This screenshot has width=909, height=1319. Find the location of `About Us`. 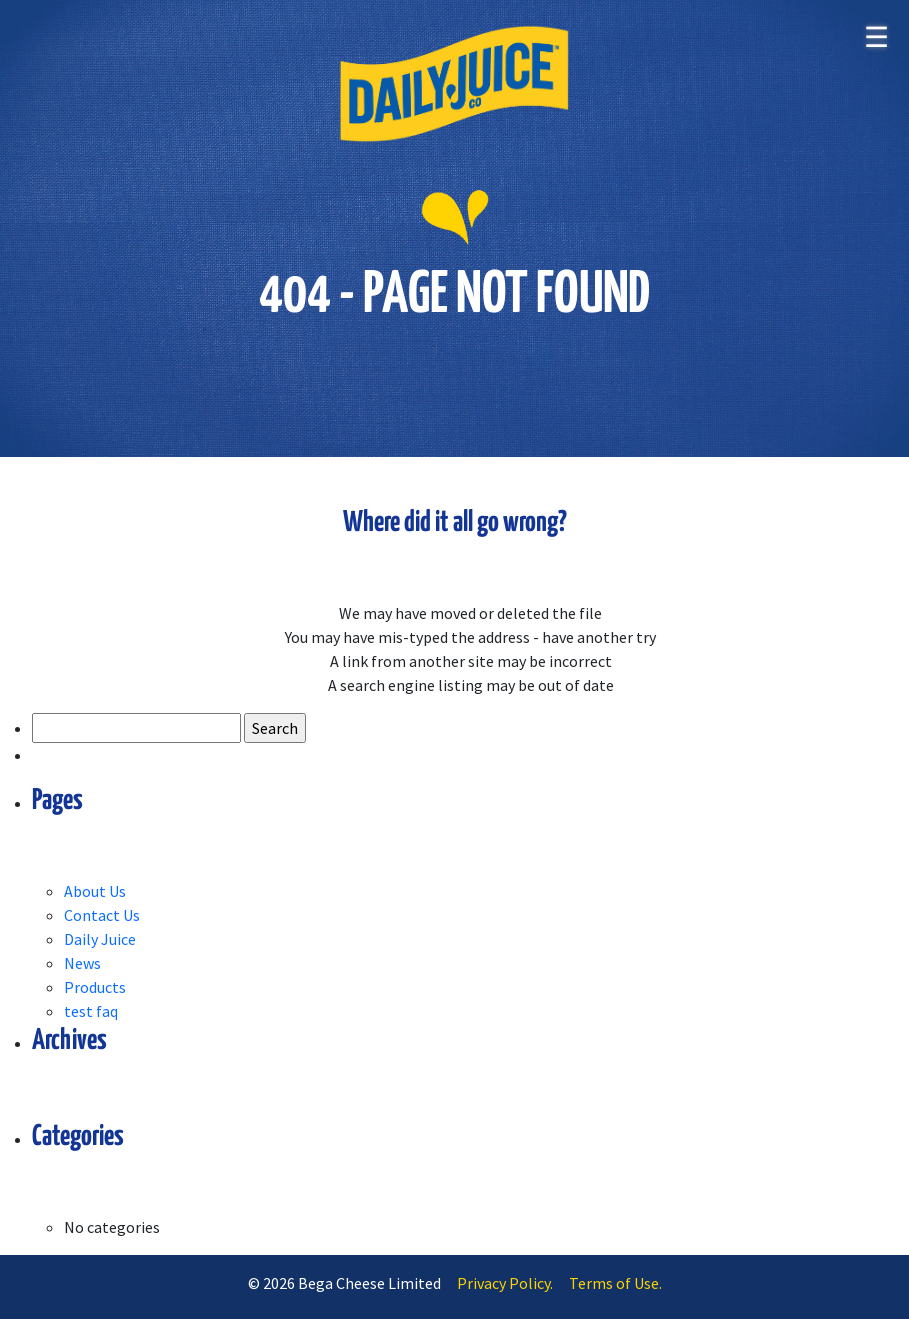

About Us is located at coordinates (95, 891).